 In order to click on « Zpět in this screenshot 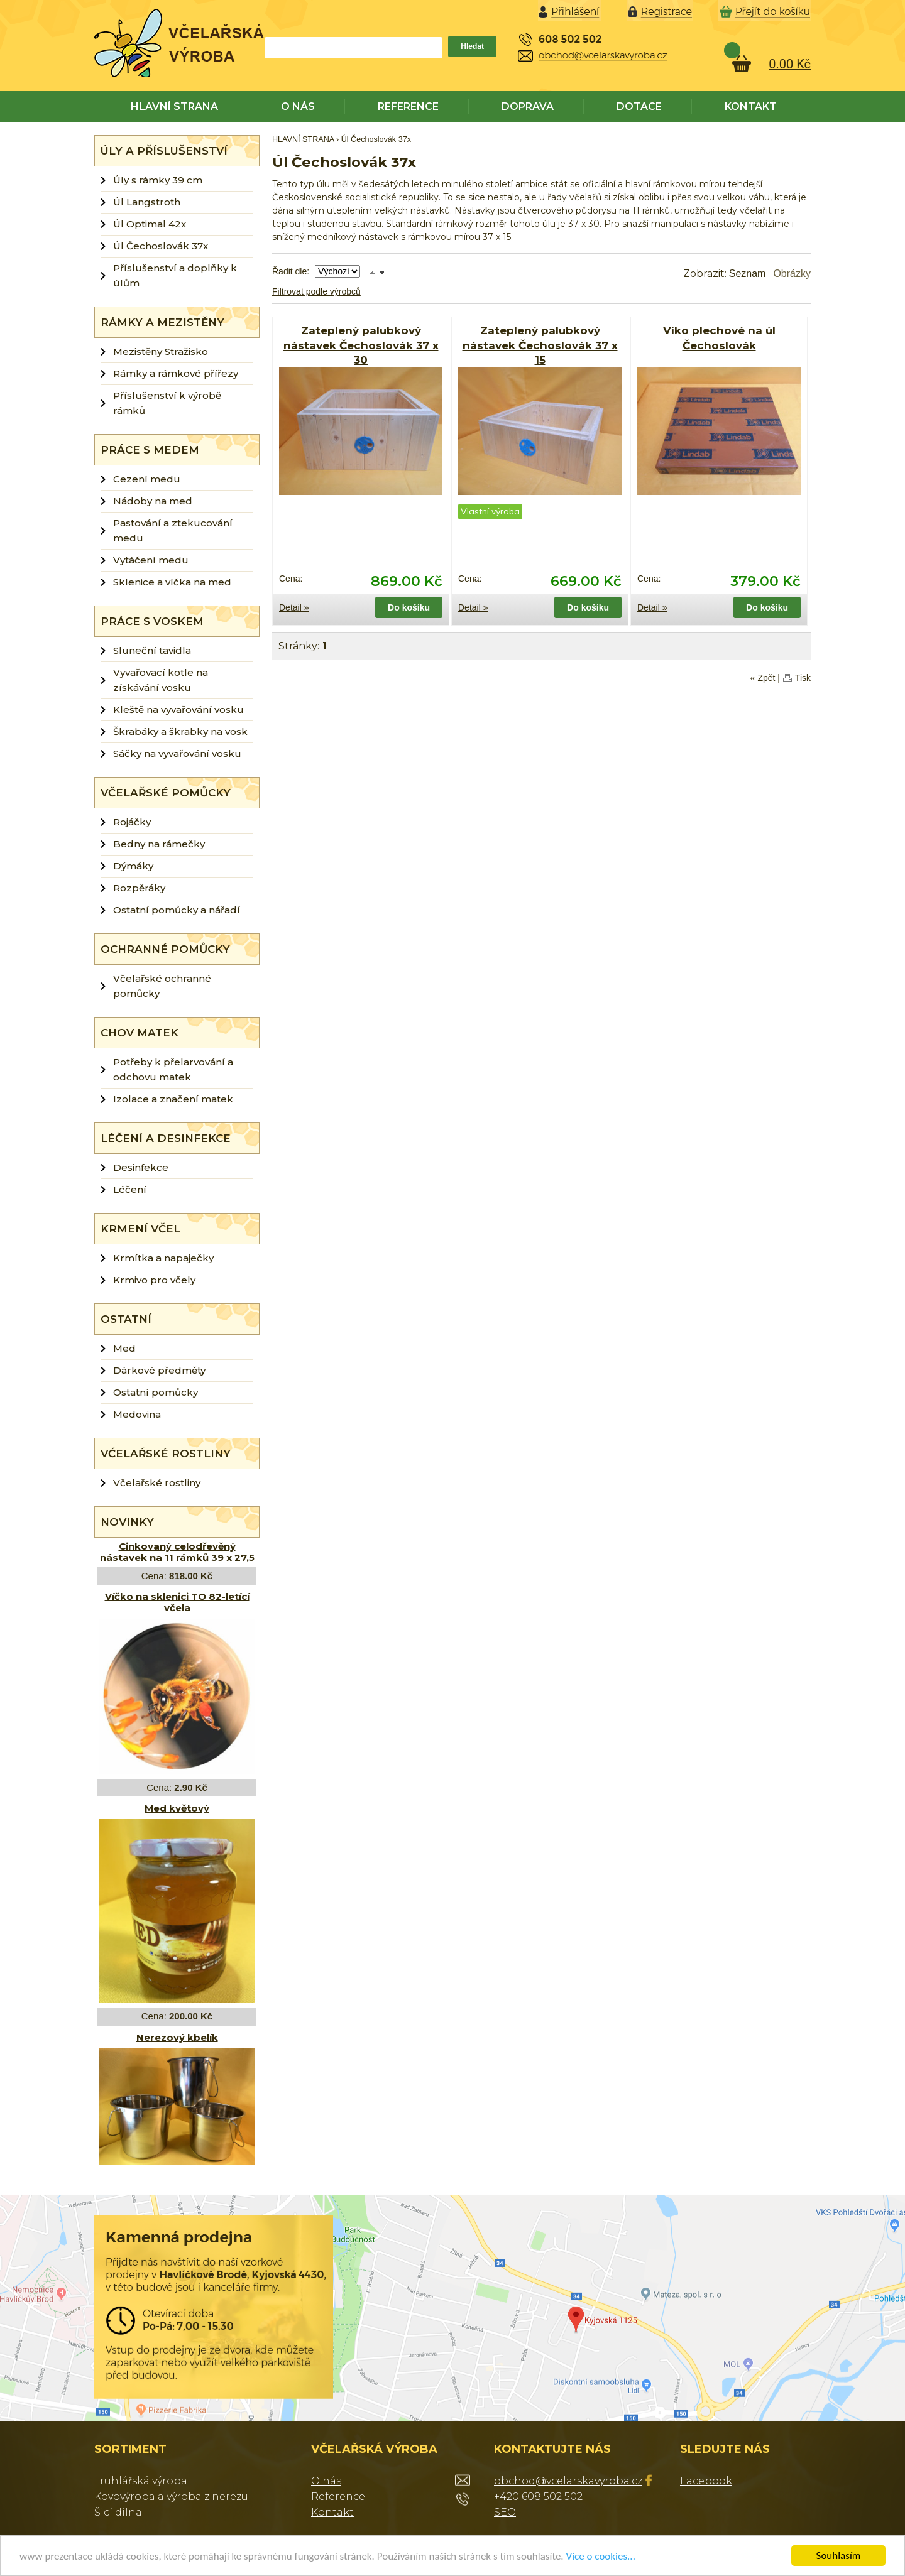, I will do `click(763, 678)`.